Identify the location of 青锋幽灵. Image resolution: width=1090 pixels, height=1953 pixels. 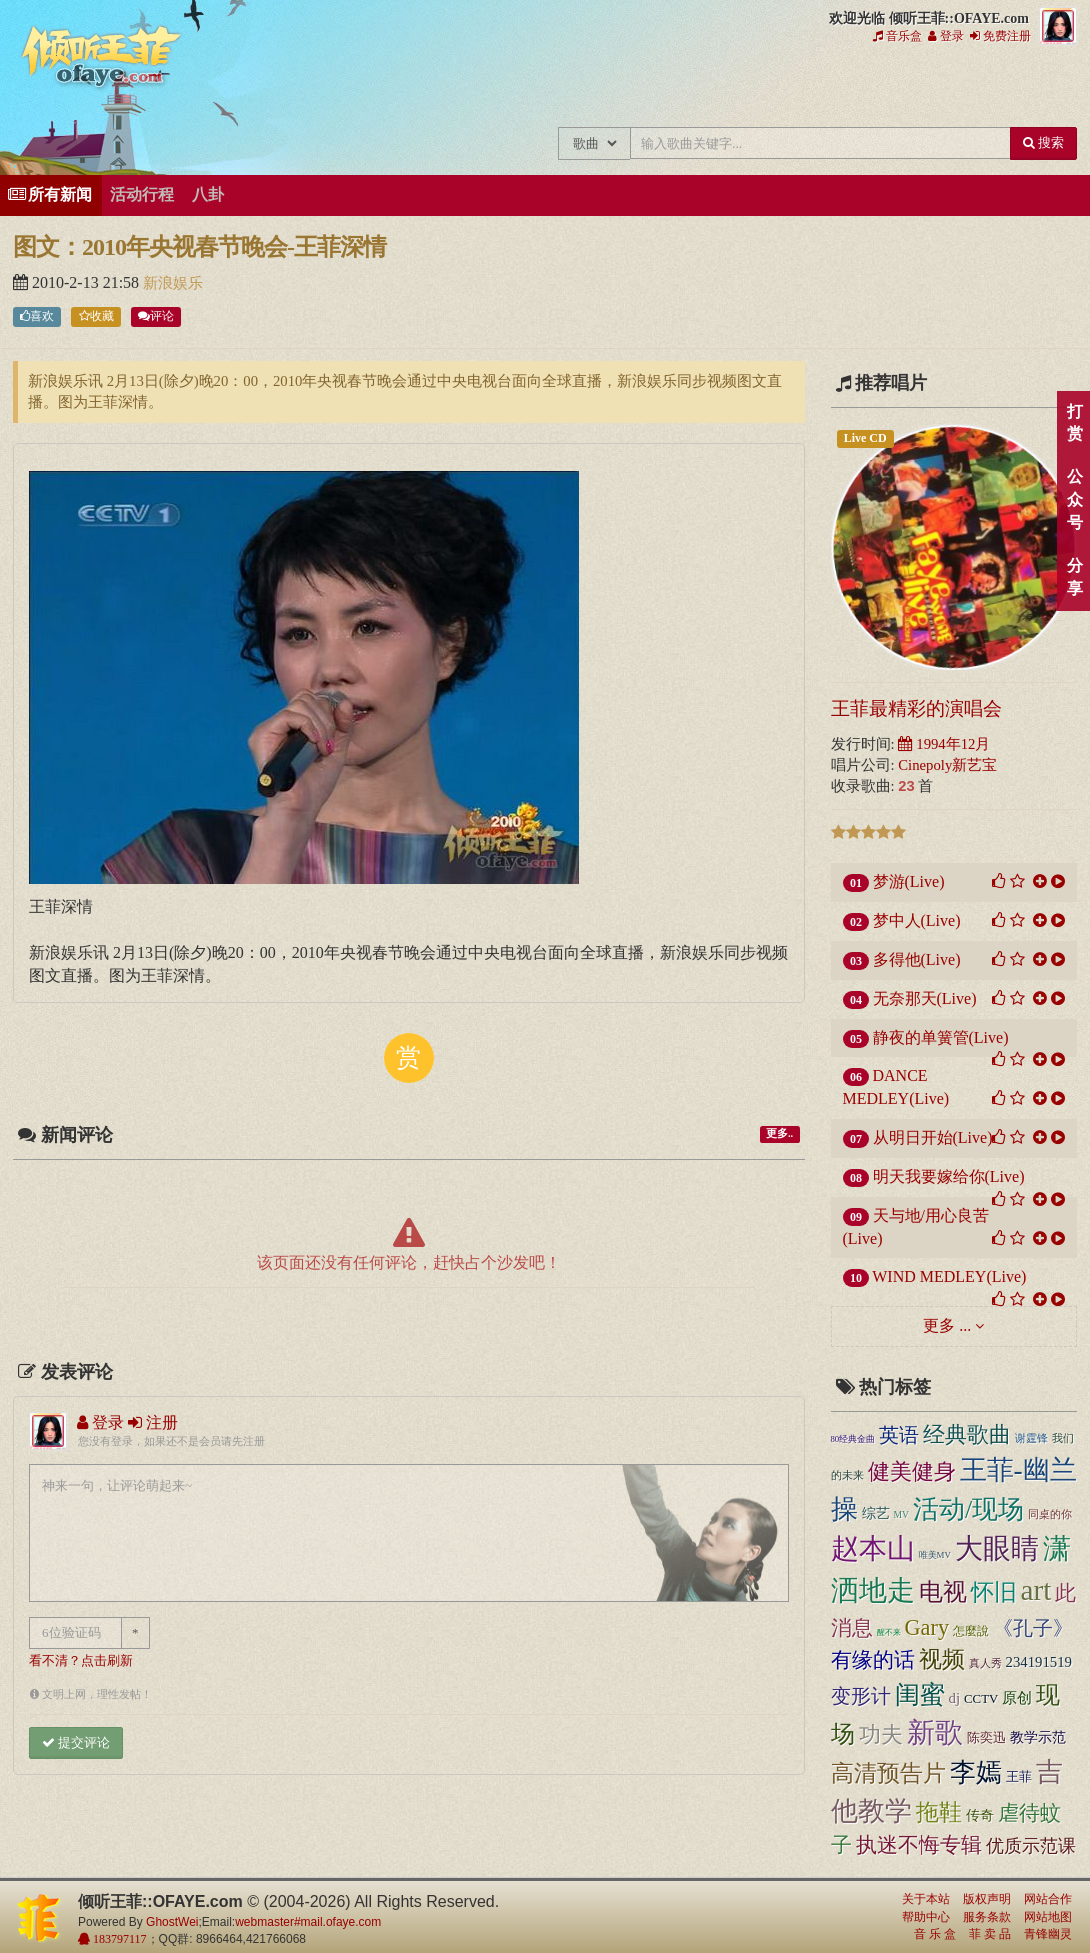
(1048, 1934).